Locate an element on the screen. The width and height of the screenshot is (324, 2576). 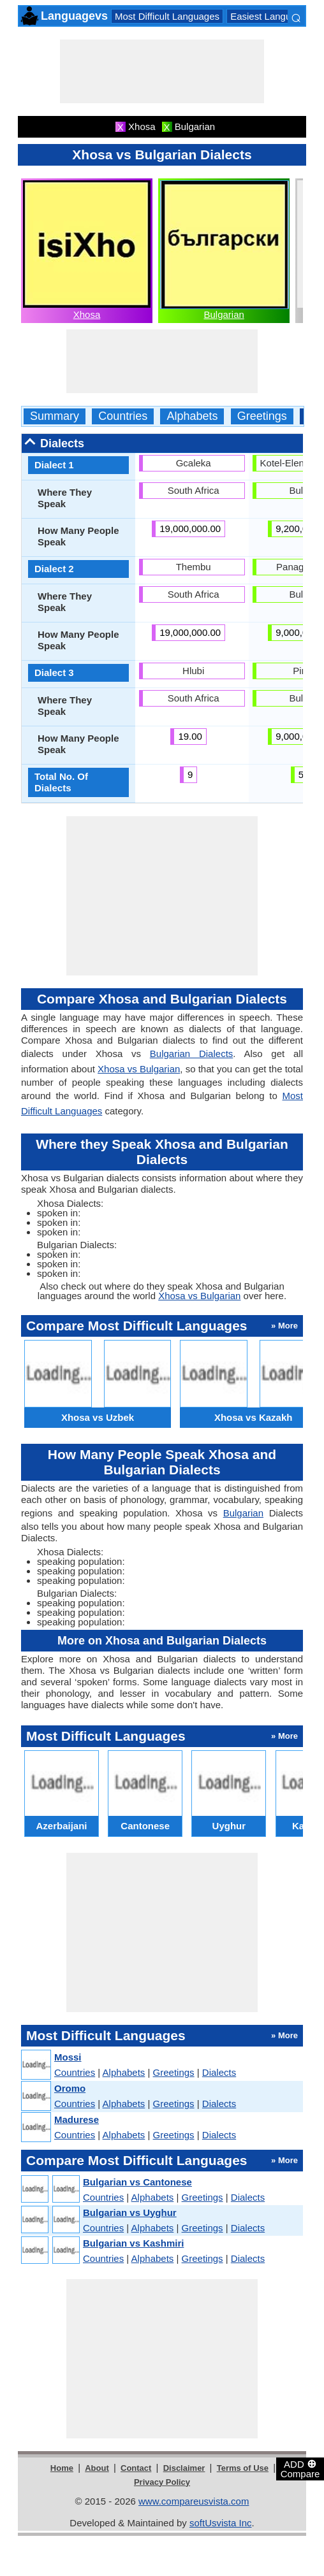
Greetings is located at coordinates (262, 416).